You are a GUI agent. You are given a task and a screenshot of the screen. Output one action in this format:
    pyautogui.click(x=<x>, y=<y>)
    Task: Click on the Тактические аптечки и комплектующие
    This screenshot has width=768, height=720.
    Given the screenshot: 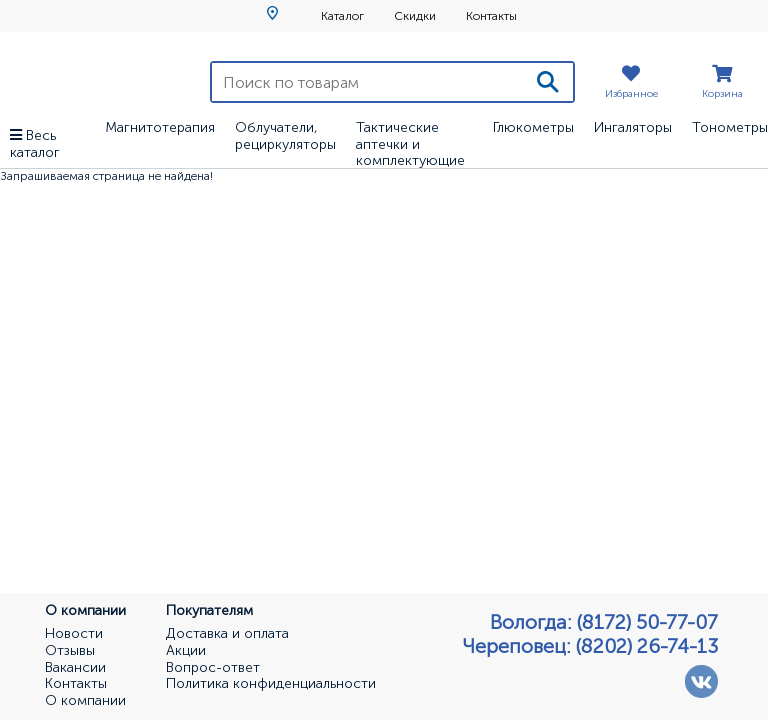 What is the action you would take?
    pyautogui.click(x=410, y=144)
    